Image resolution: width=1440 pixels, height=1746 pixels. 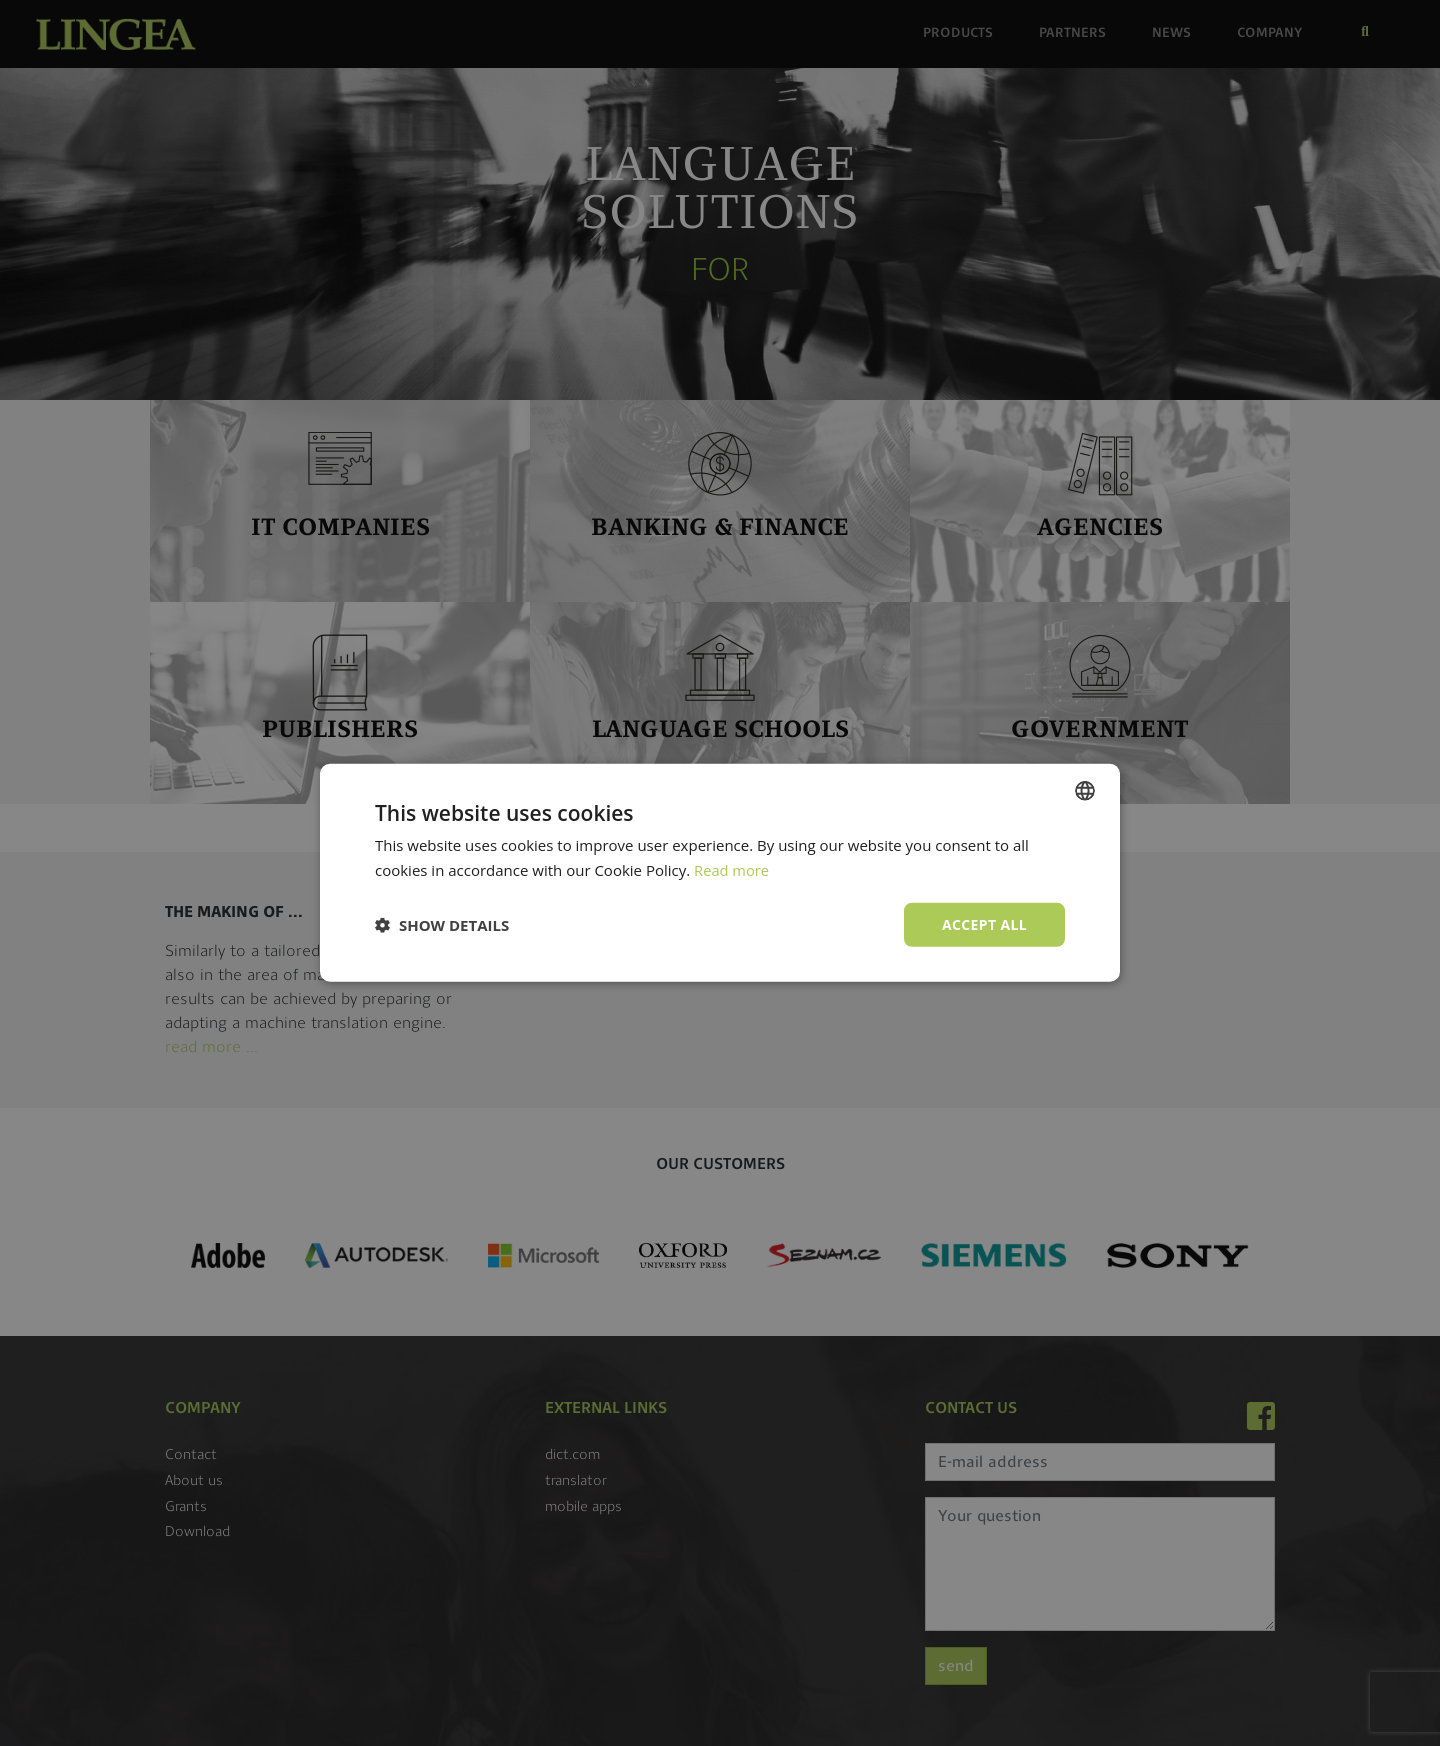 What do you see at coordinates (732, 870) in the screenshot?
I see `Read more [Read more, opens a new window]` at bounding box center [732, 870].